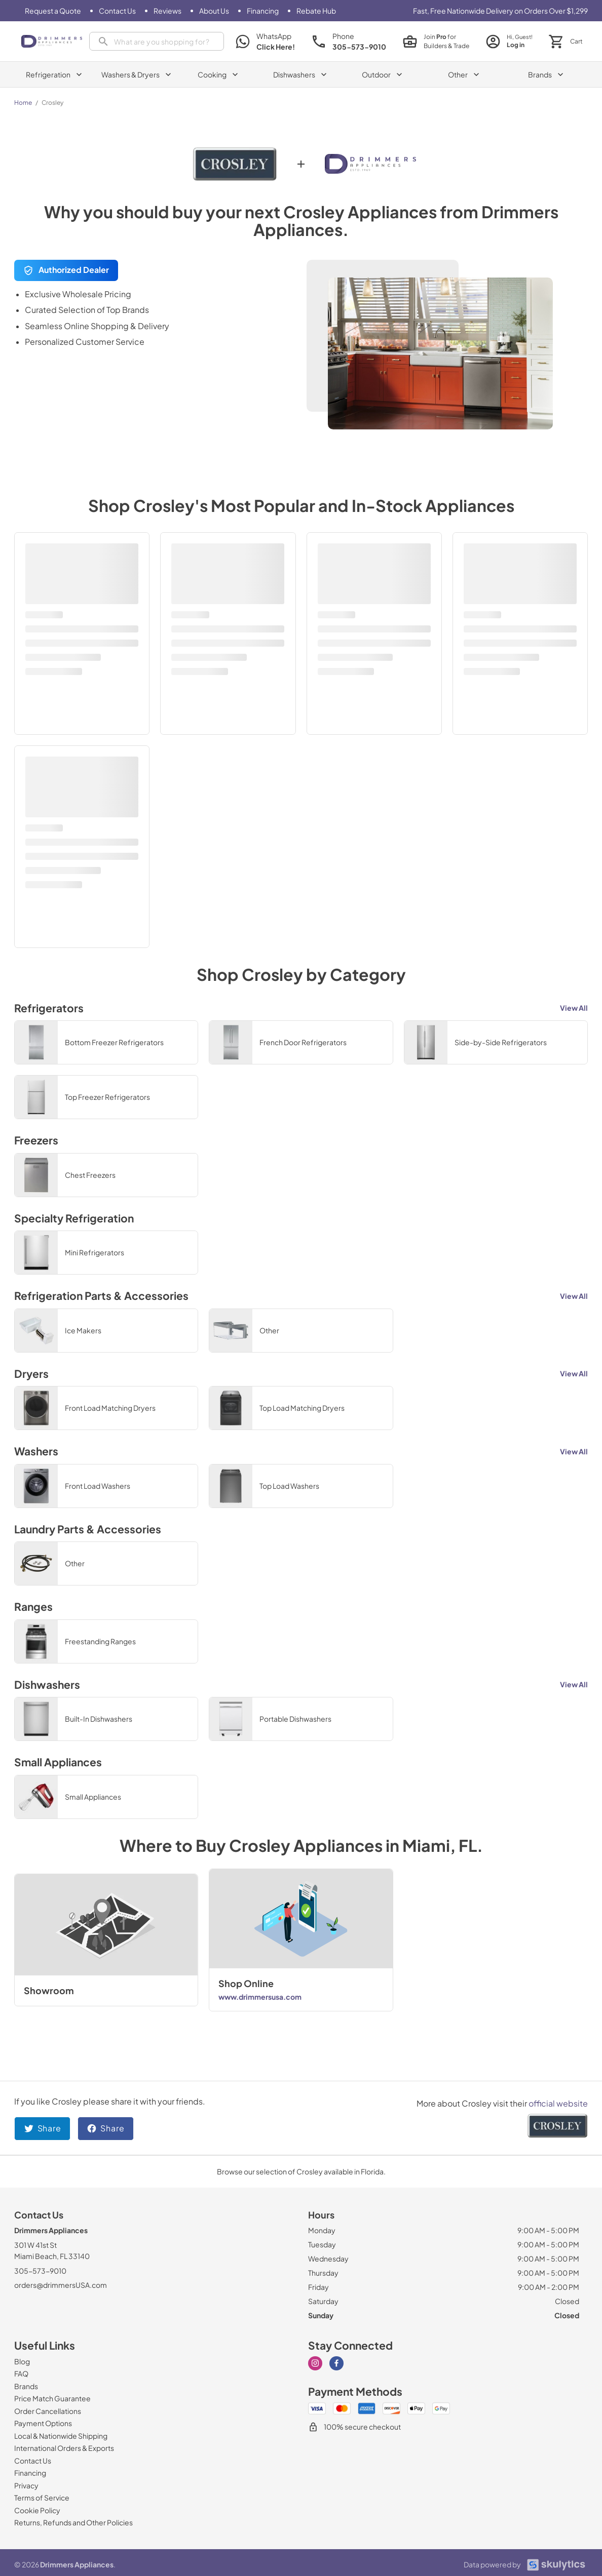 The image size is (602, 2576). What do you see at coordinates (336, 2363) in the screenshot?
I see `[Visit our Facebook page]` at bounding box center [336, 2363].